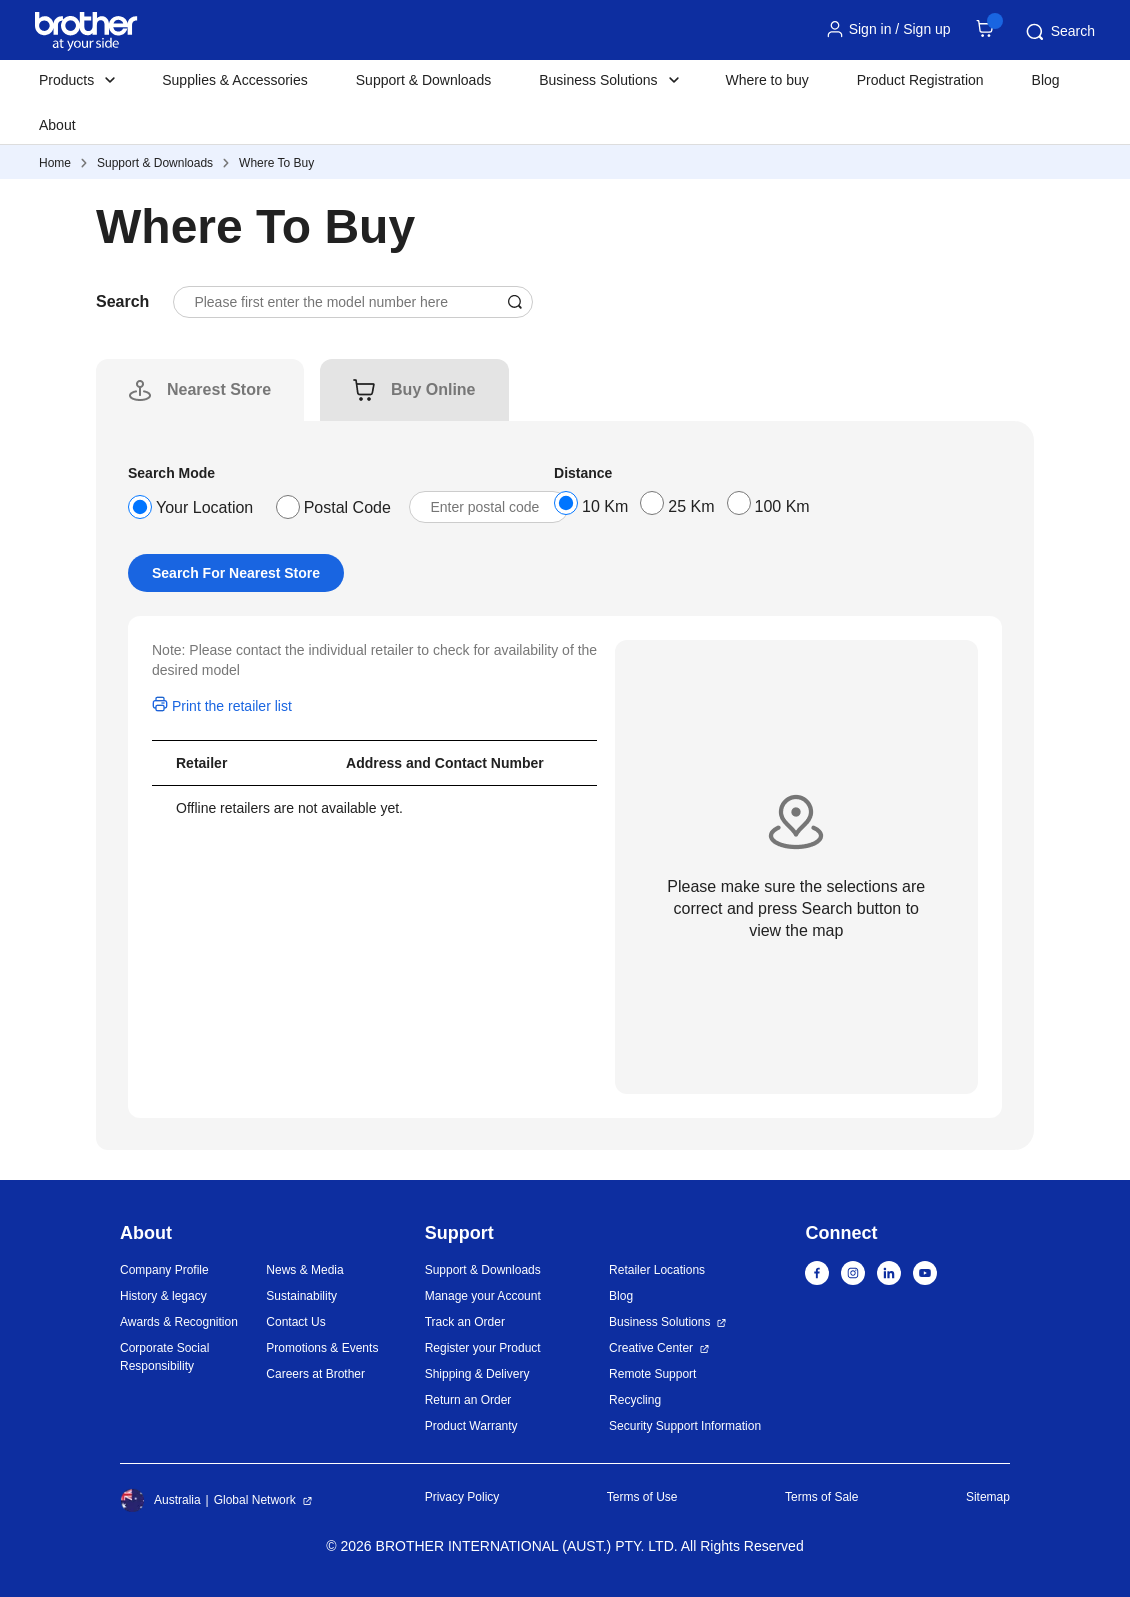 The height and width of the screenshot is (1597, 1130). What do you see at coordinates (255, 1500) in the screenshot?
I see `Global Network` at bounding box center [255, 1500].